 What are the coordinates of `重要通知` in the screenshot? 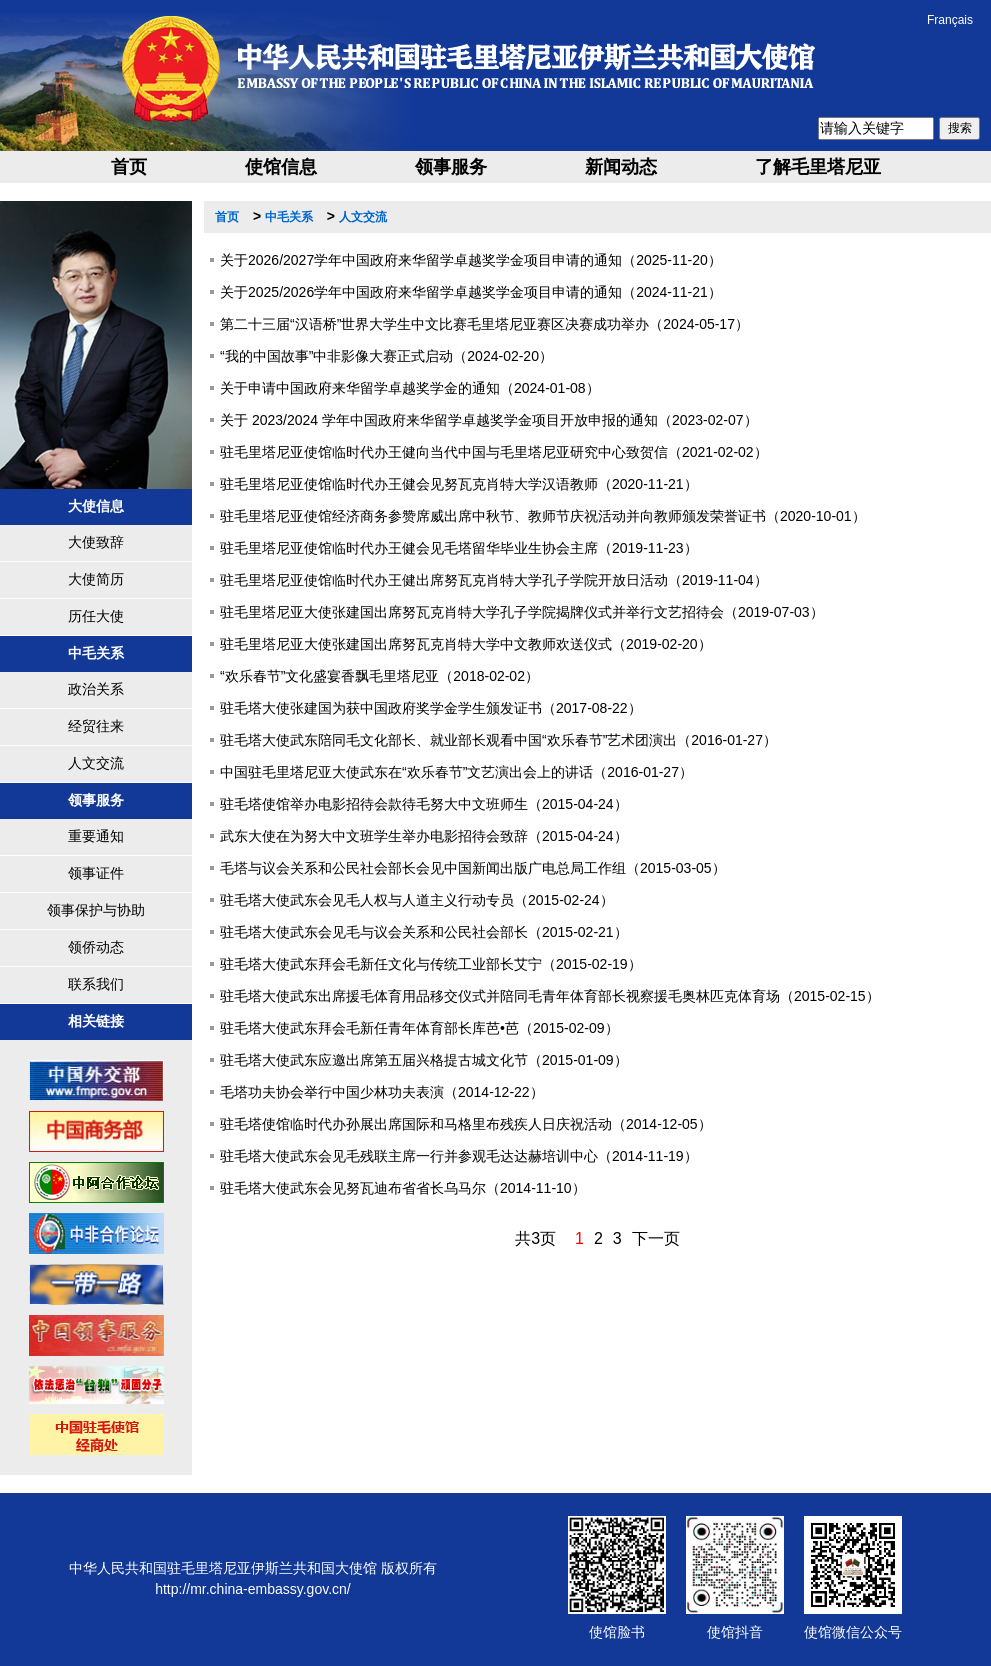 It's located at (96, 836).